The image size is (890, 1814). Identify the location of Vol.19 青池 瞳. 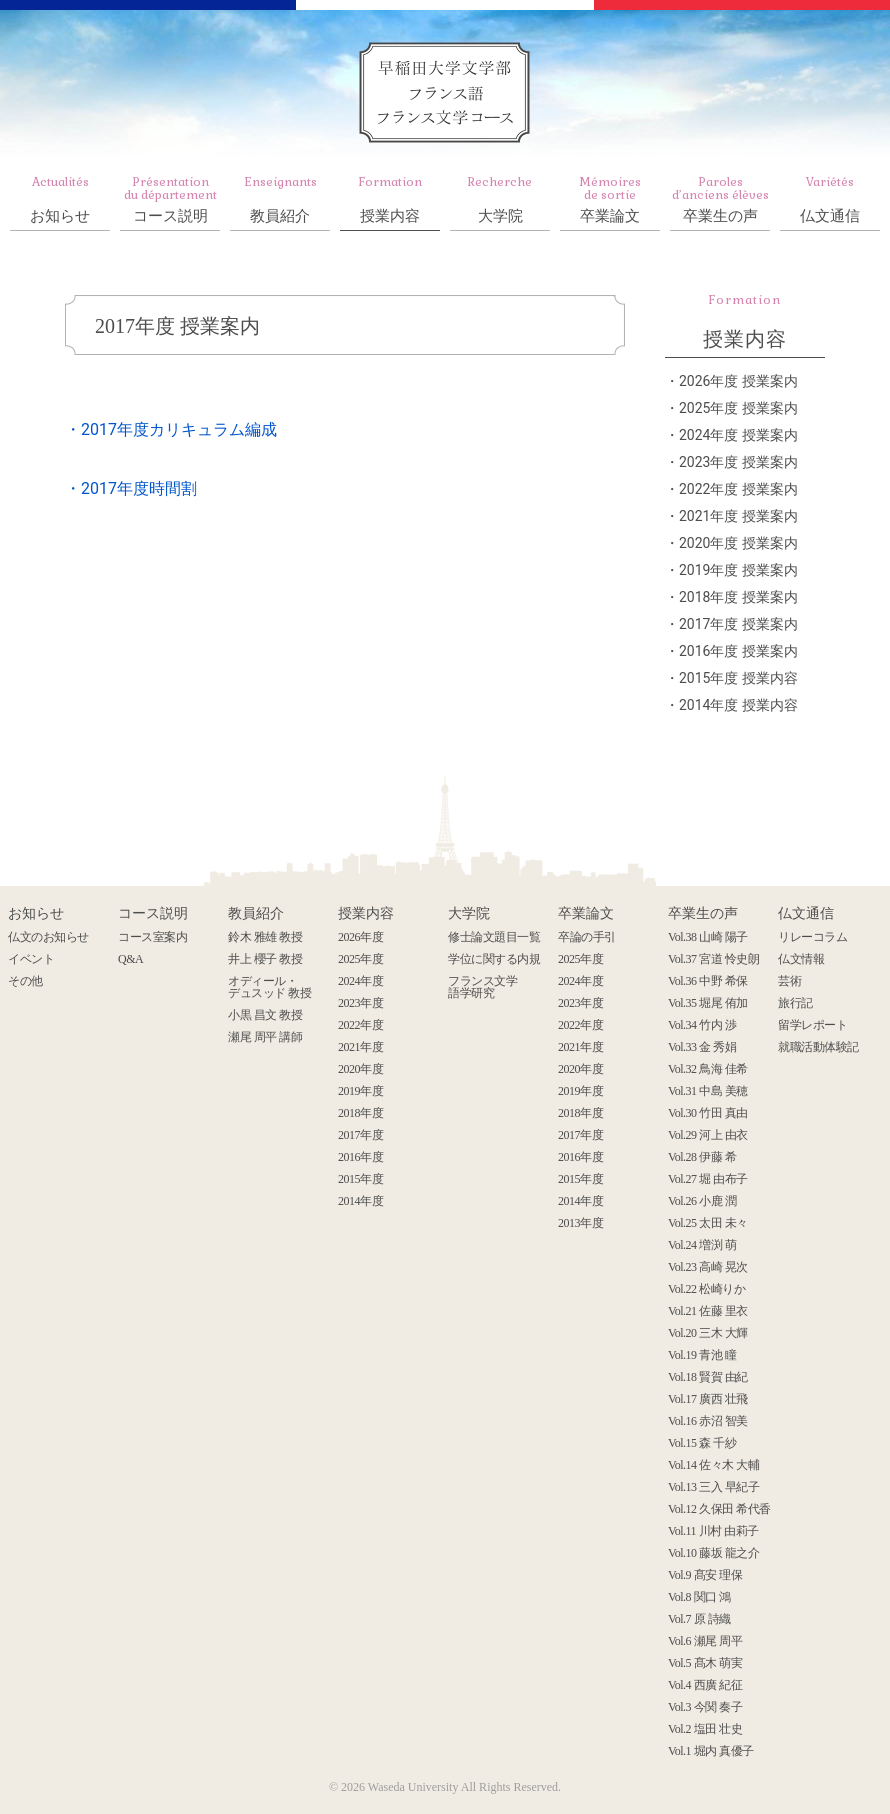
(702, 1355).